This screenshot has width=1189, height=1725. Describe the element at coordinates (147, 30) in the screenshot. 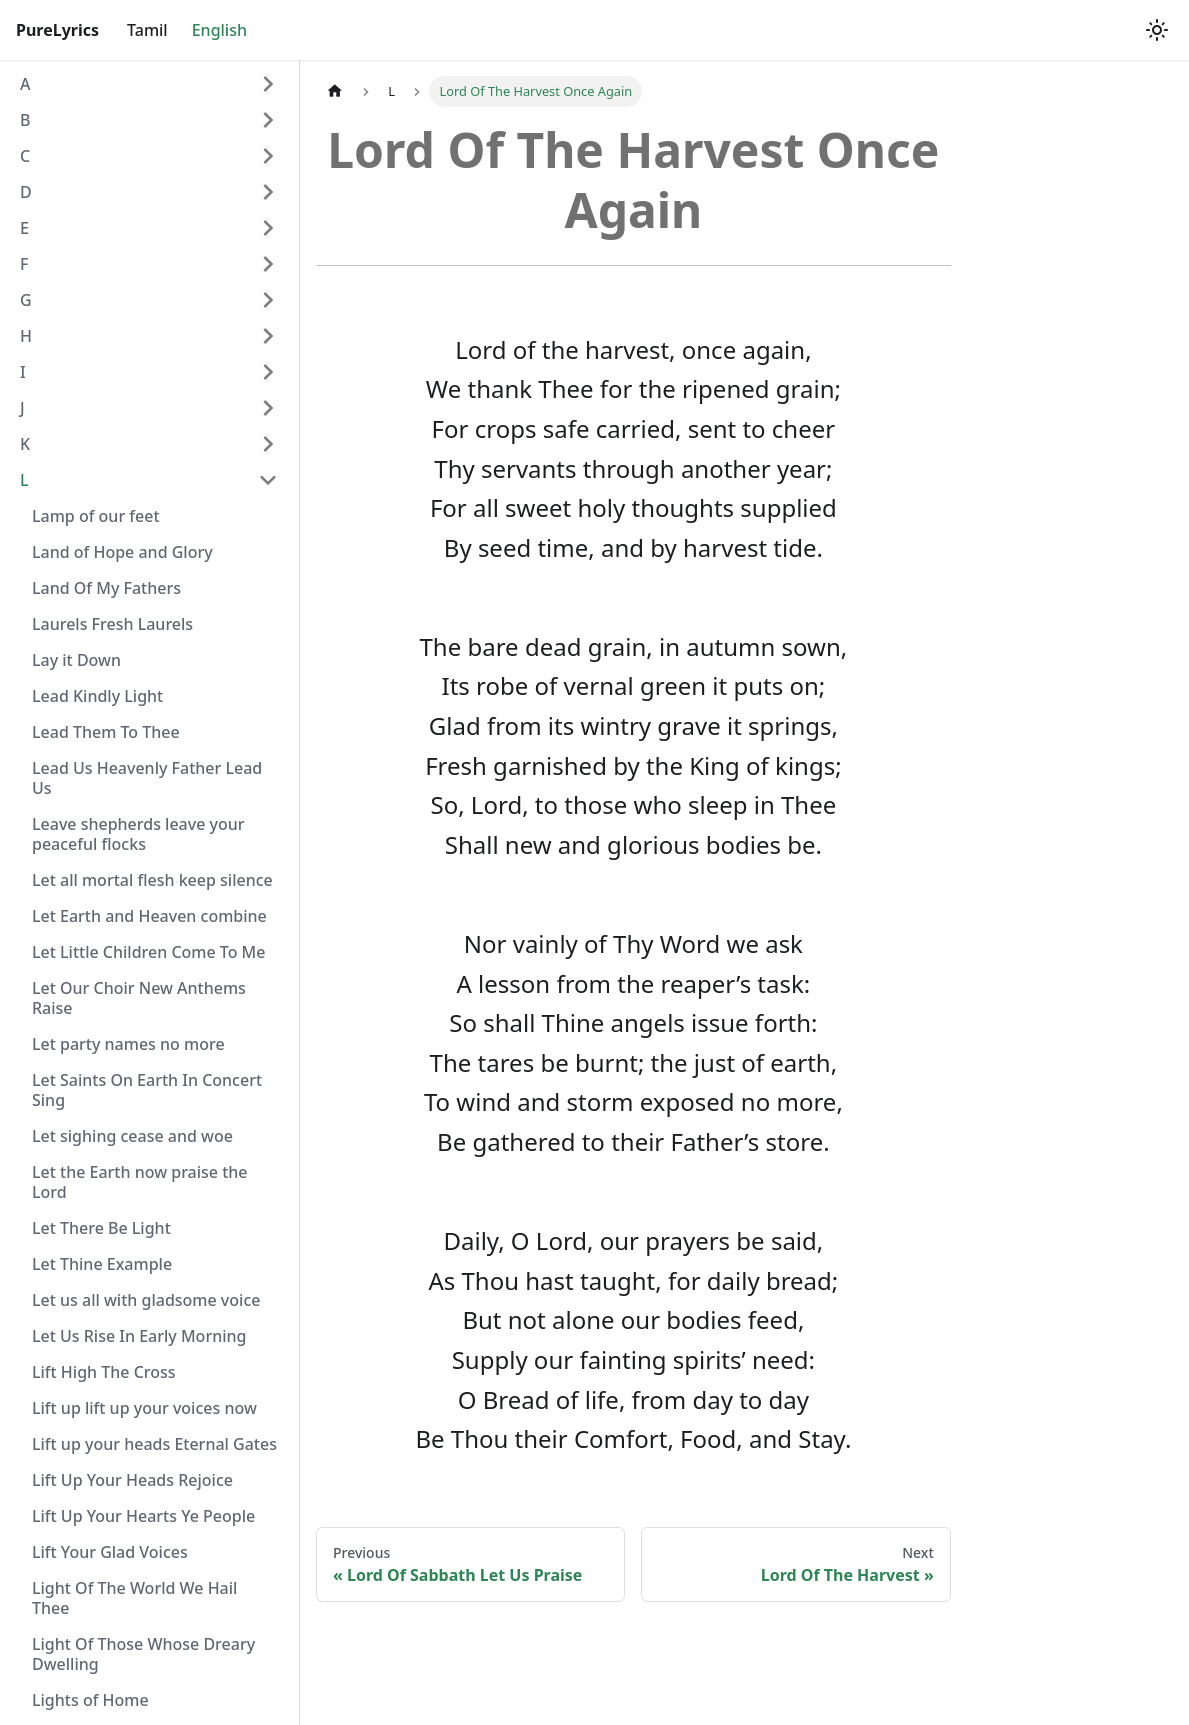

I see `Tamil` at that location.